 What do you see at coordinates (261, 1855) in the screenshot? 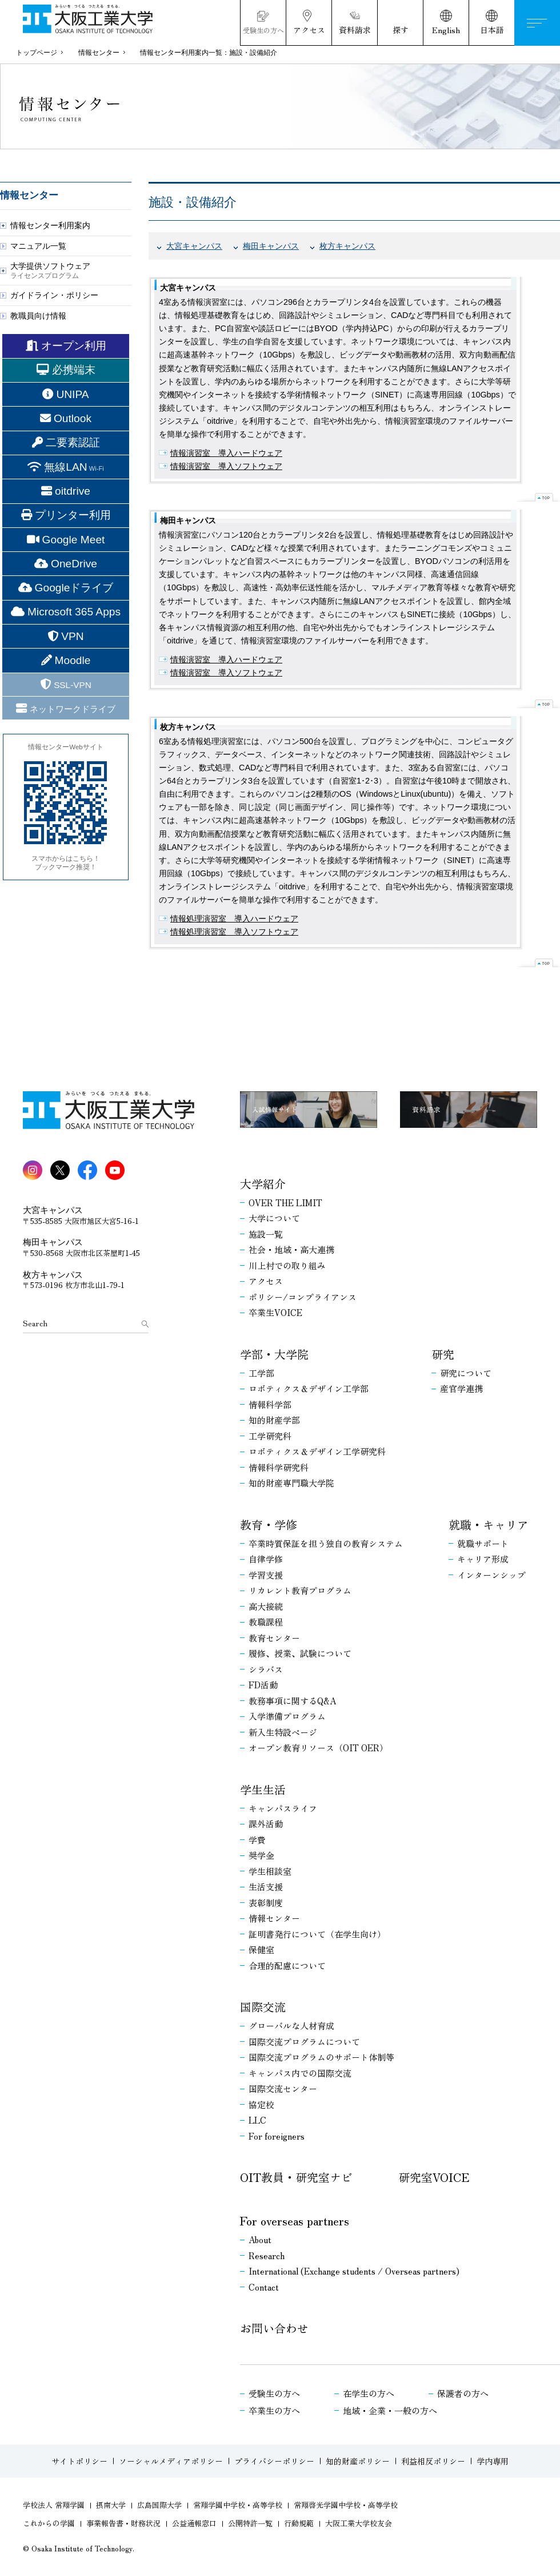
I see `奨学金` at bounding box center [261, 1855].